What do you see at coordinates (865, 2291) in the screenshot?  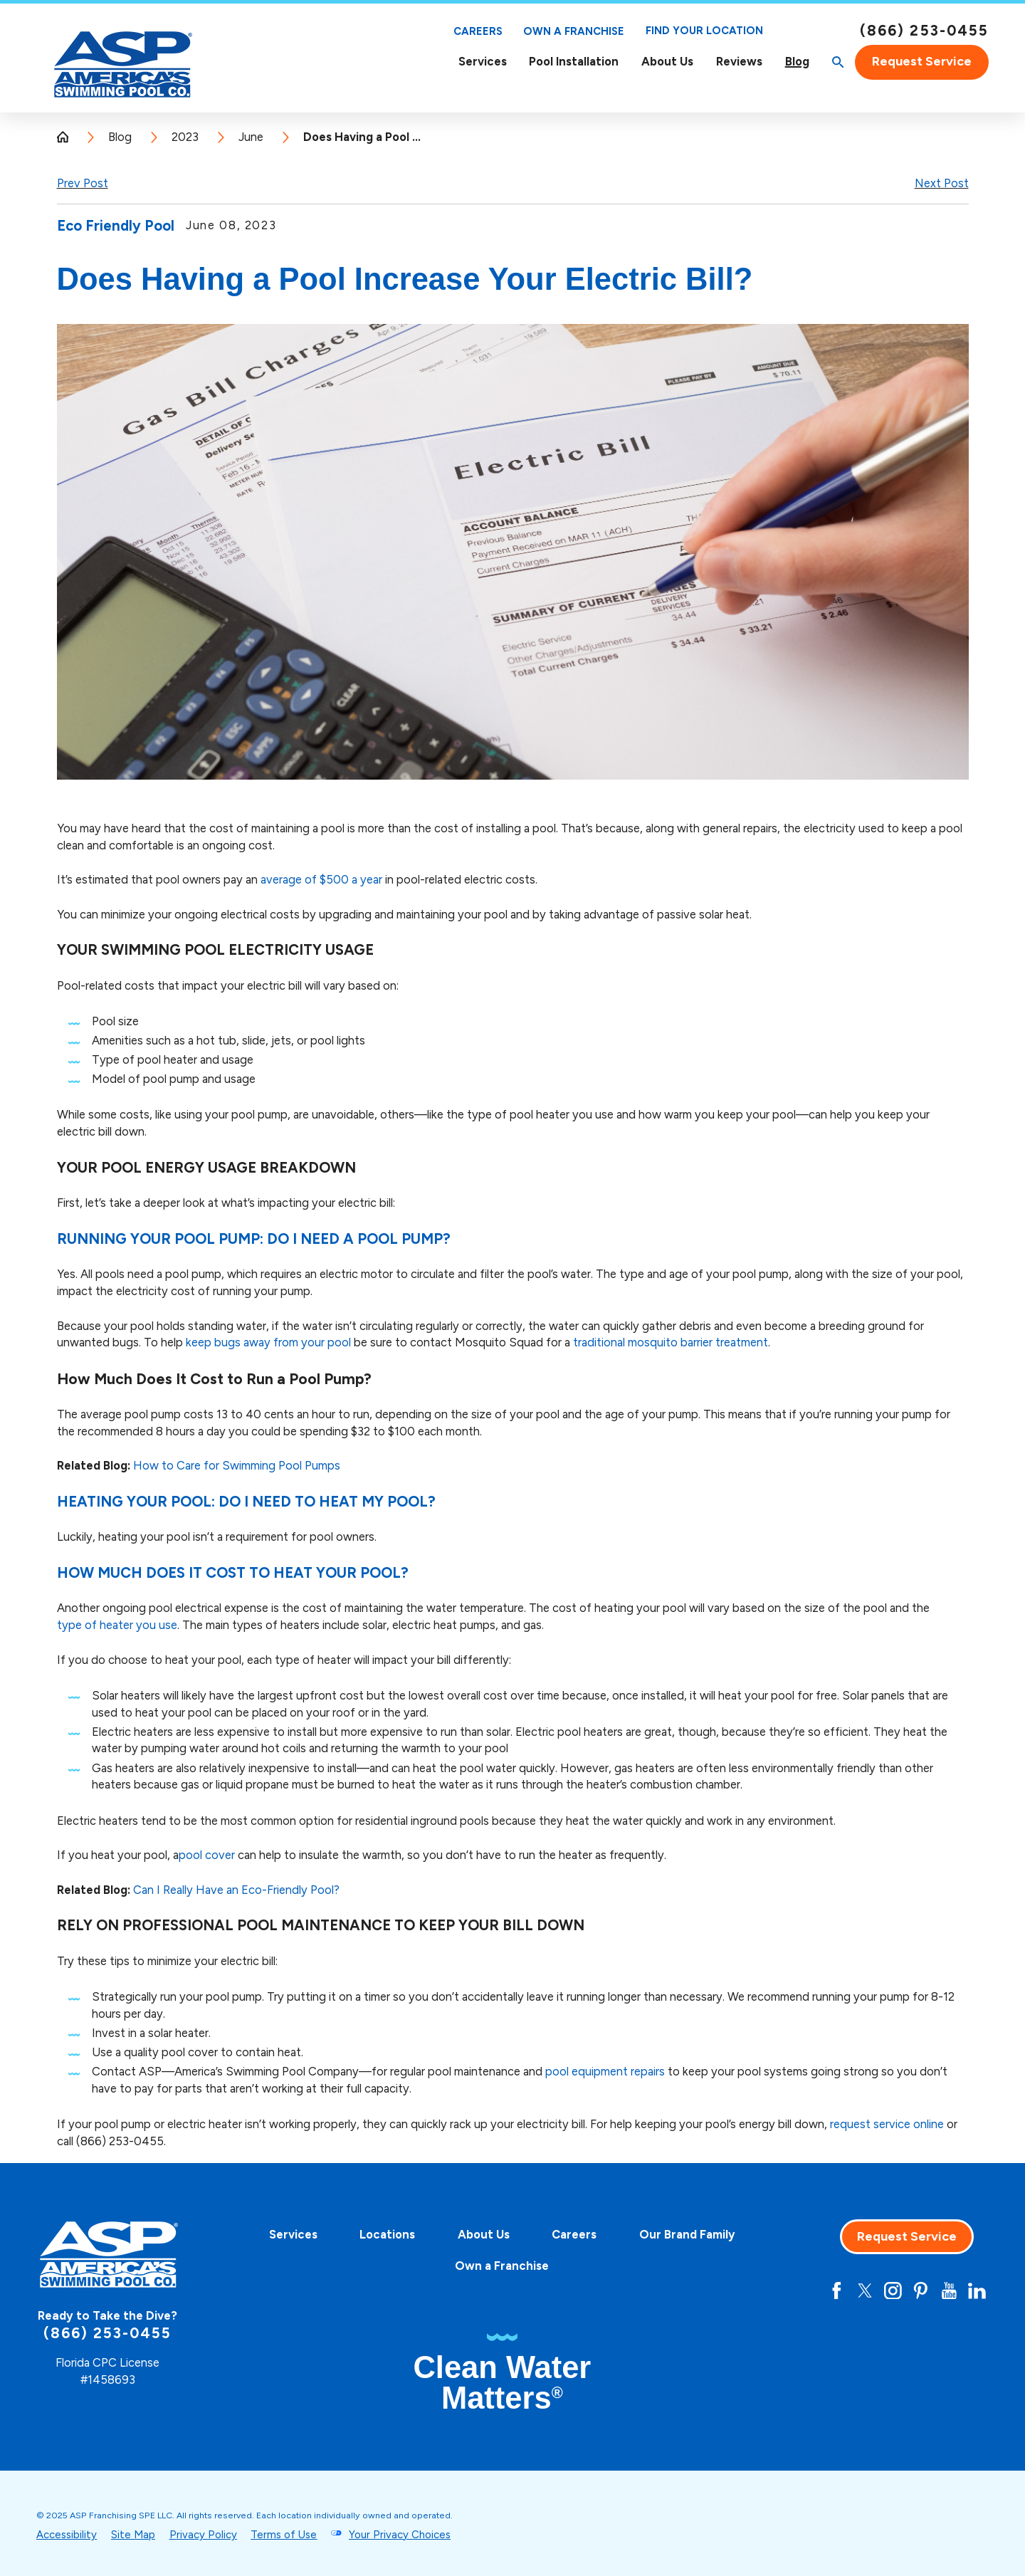 I see `[Twitter]` at bounding box center [865, 2291].